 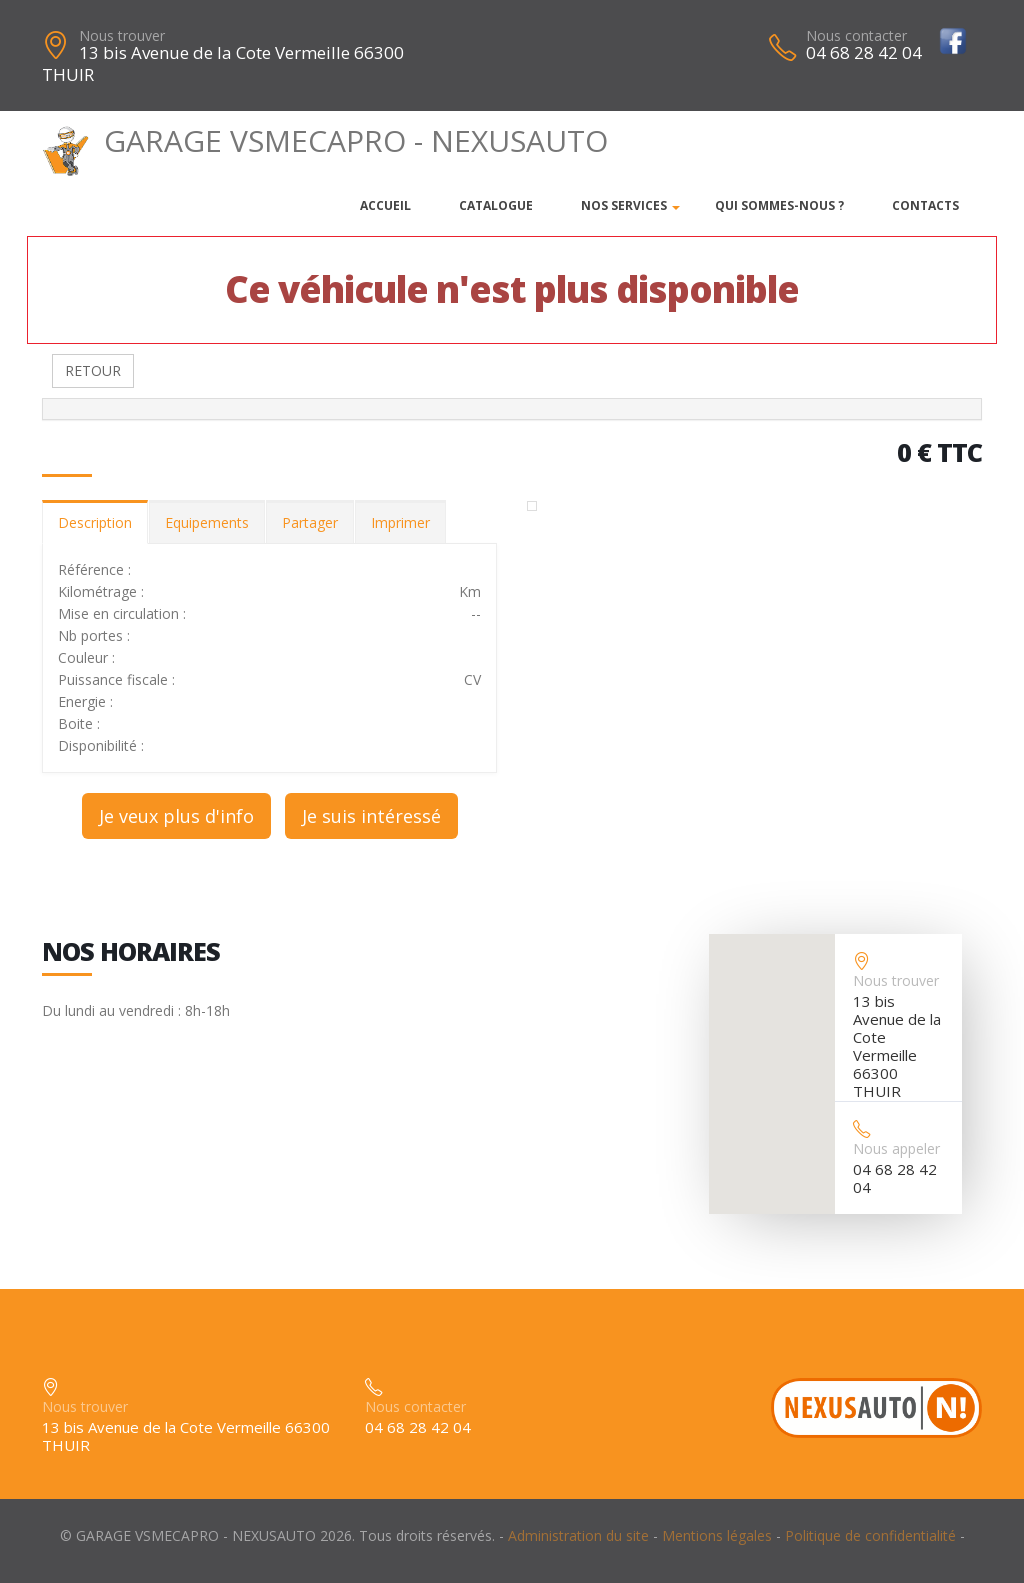 What do you see at coordinates (310, 522) in the screenshot?
I see `Partager` at bounding box center [310, 522].